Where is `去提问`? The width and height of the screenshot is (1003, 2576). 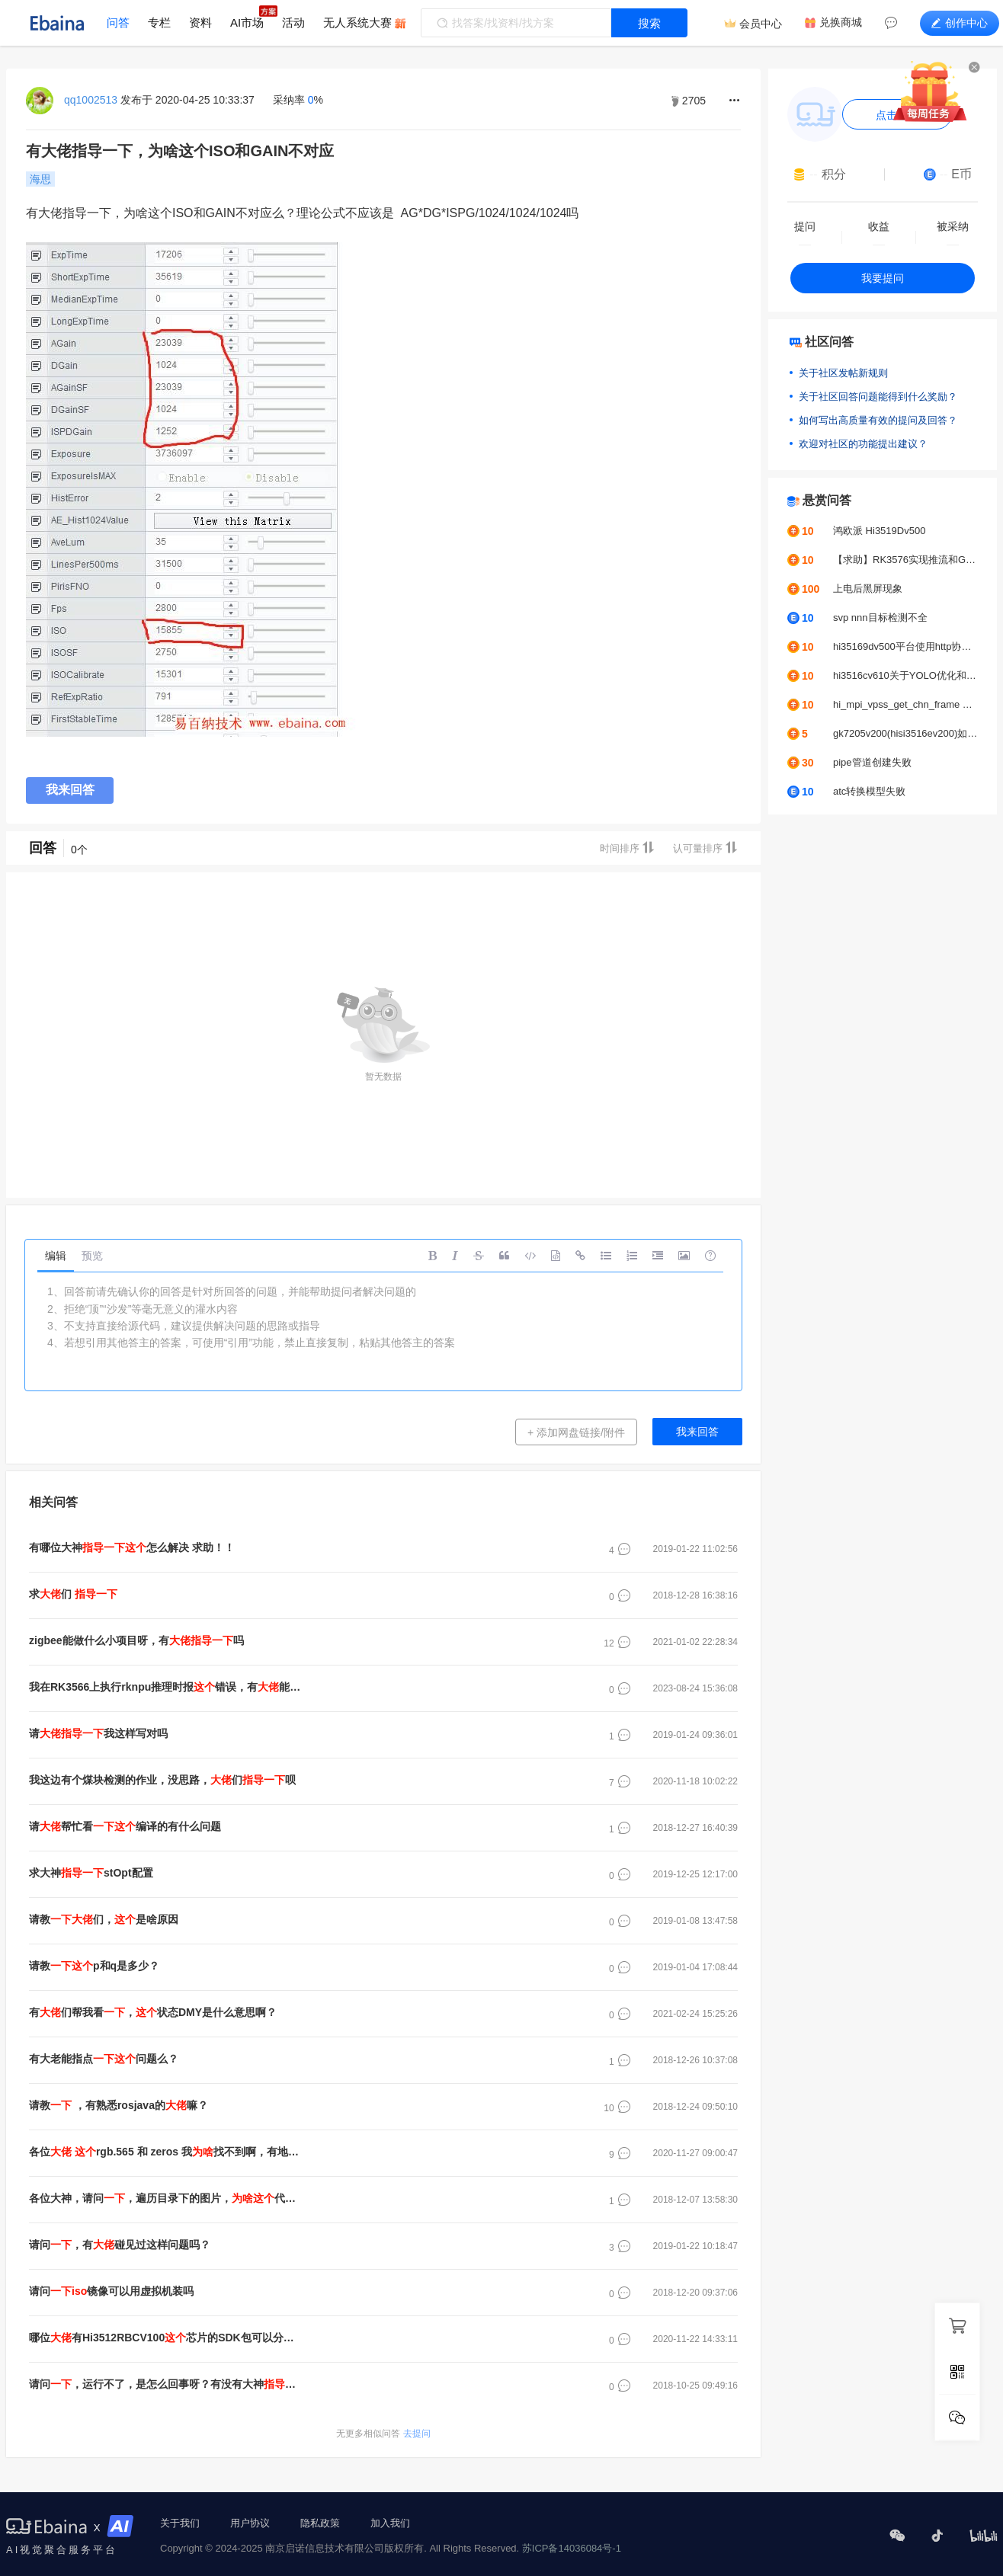
去提问 is located at coordinates (383, 2433).